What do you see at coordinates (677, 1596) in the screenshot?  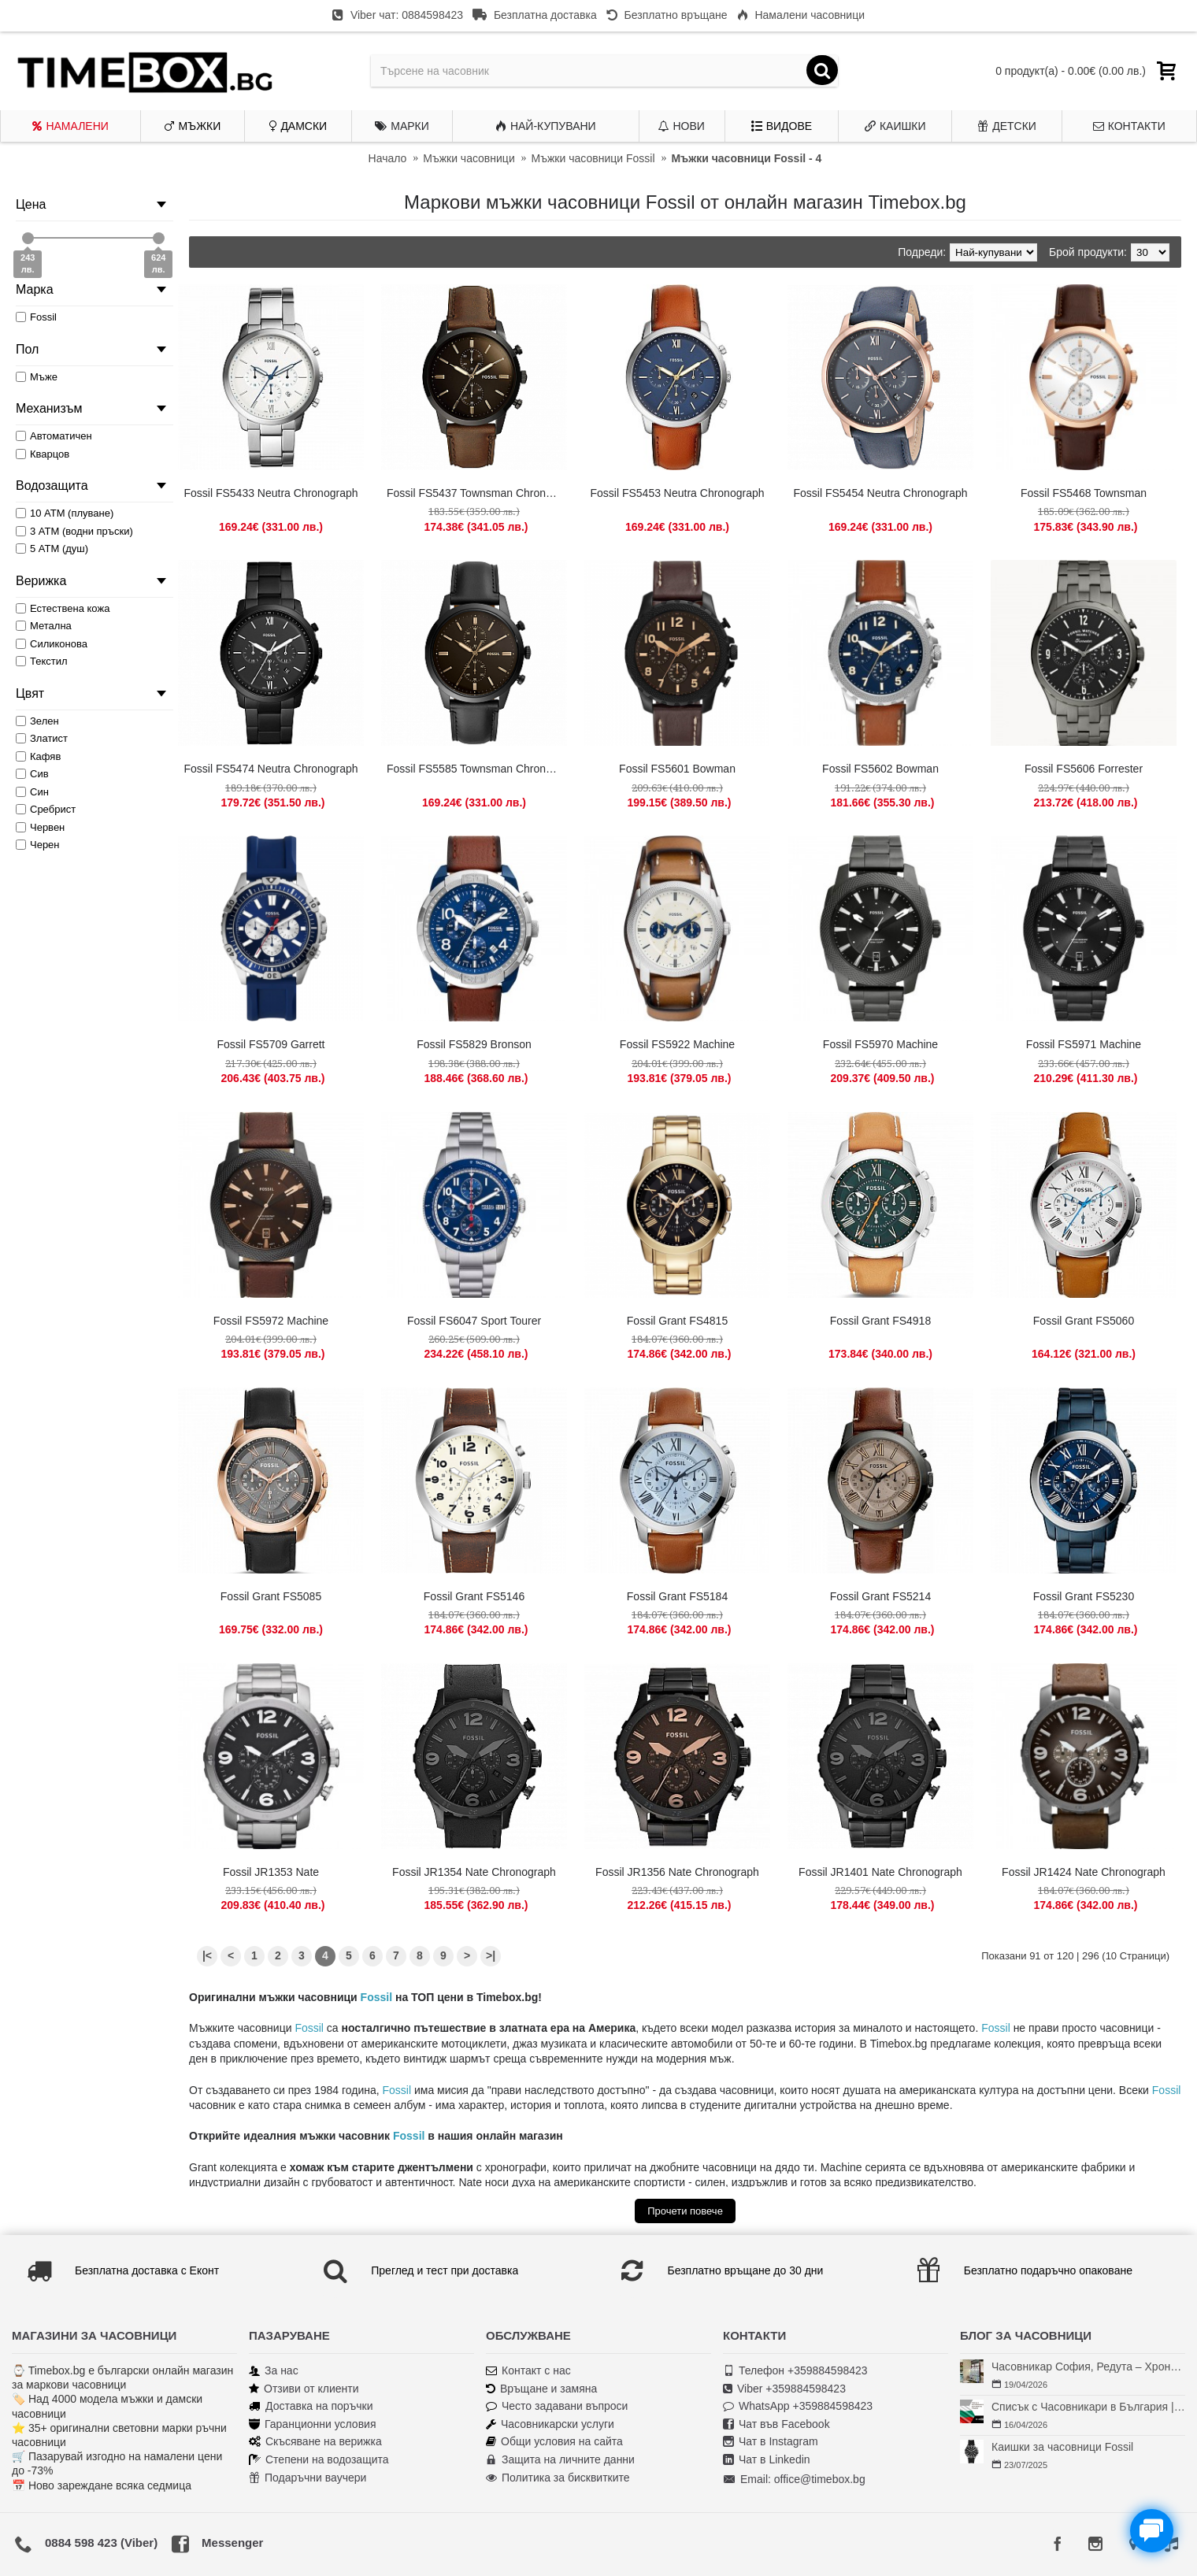 I see `Fossil Grant FS5184` at bounding box center [677, 1596].